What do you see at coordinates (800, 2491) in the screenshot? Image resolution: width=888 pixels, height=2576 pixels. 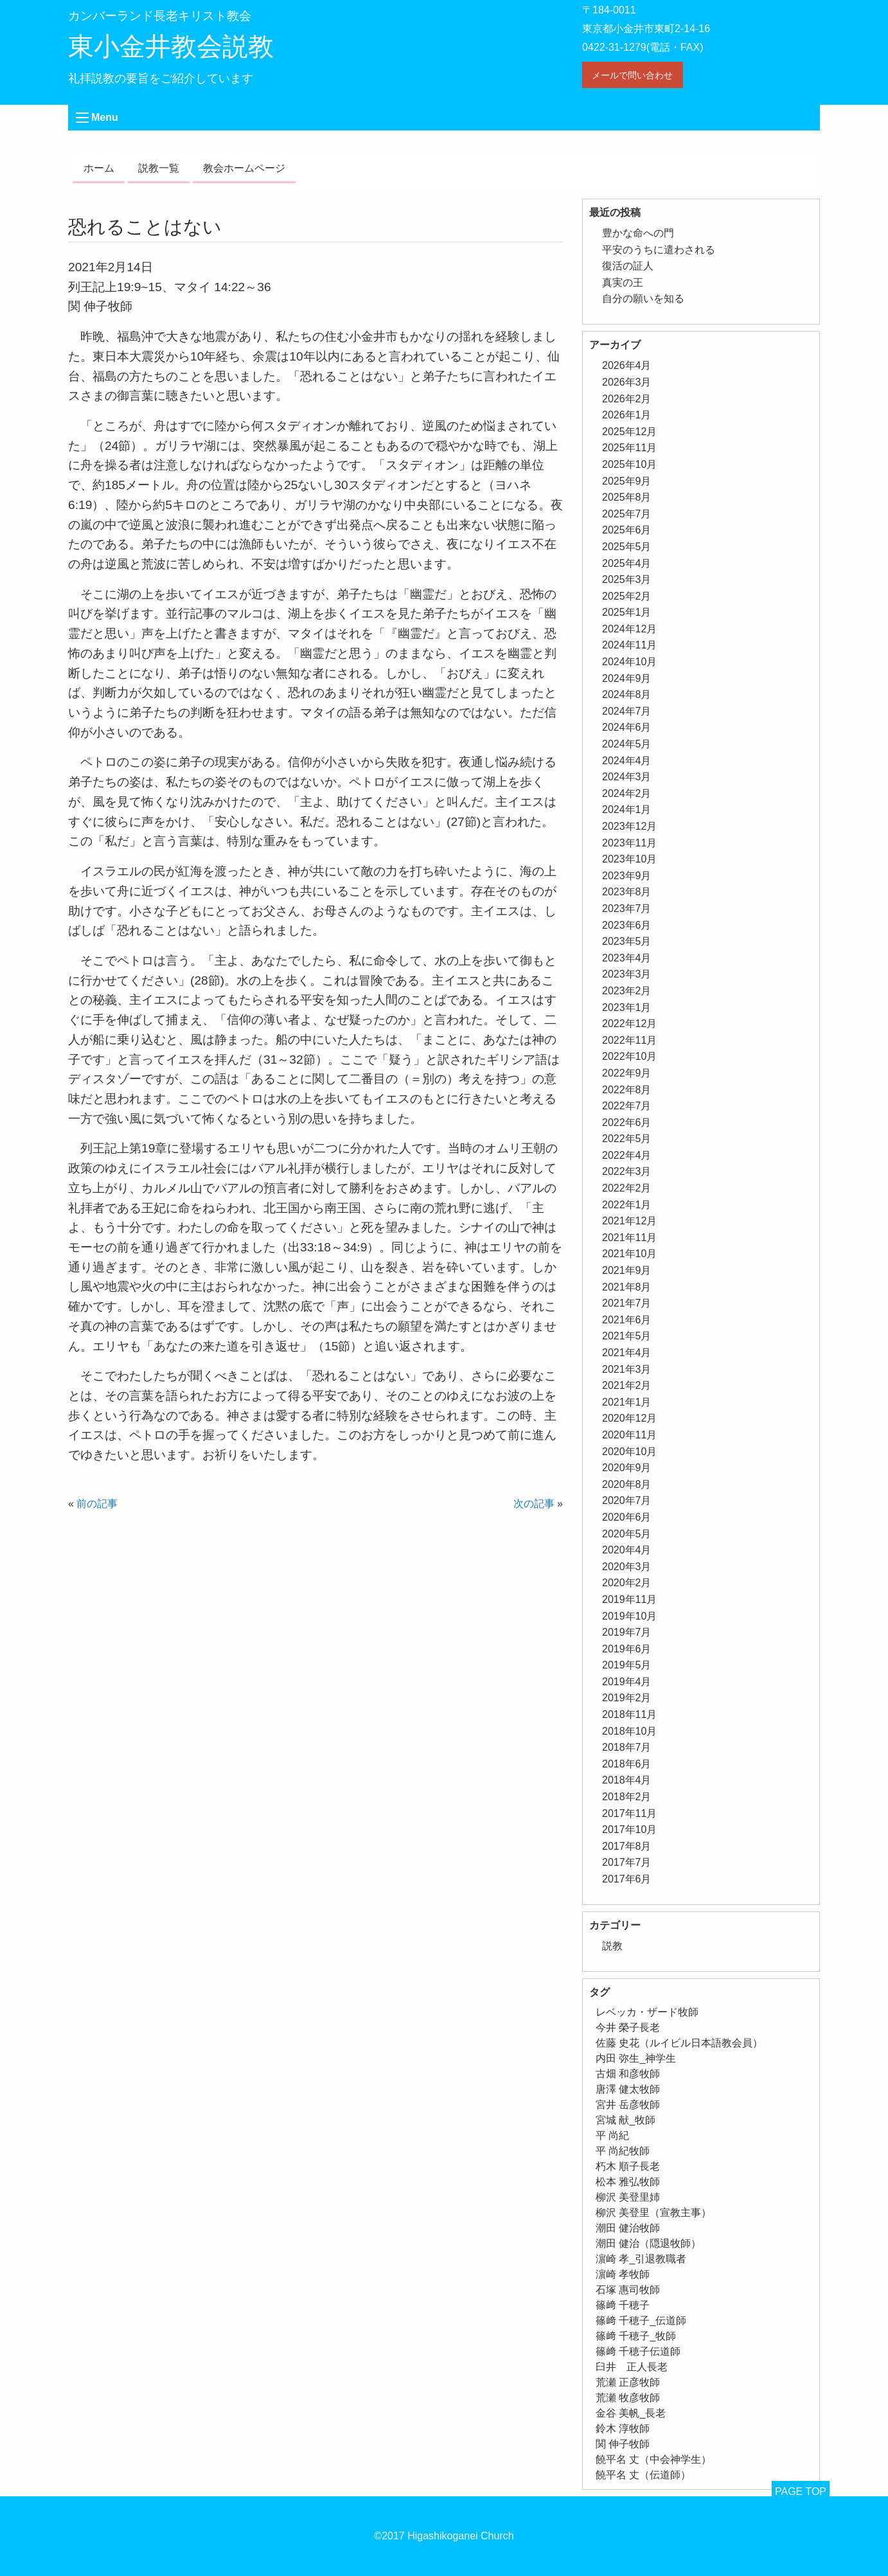 I see `PAGE TOP` at bounding box center [800, 2491].